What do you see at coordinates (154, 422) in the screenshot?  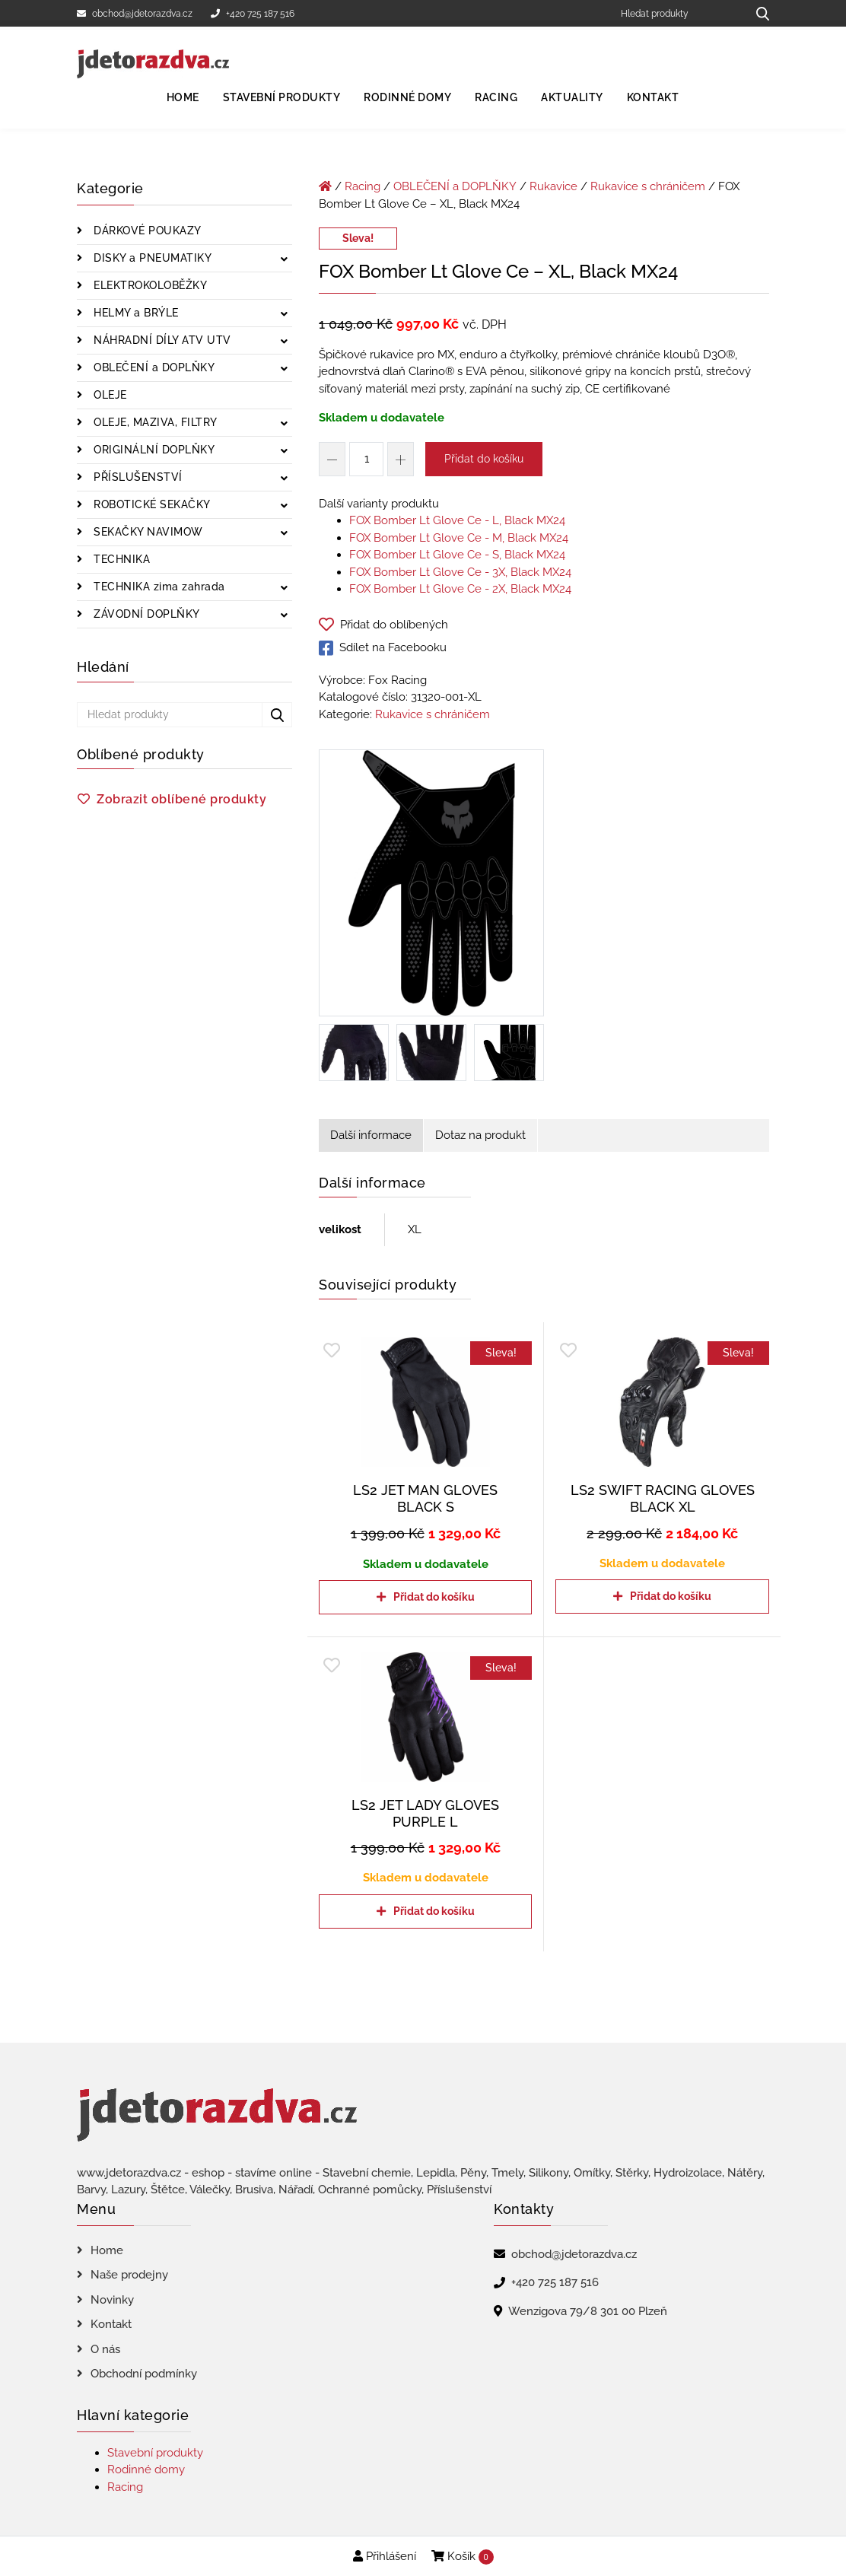 I see `OLEJE, MAZIVA, FILTRY` at bounding box center [154, 422].